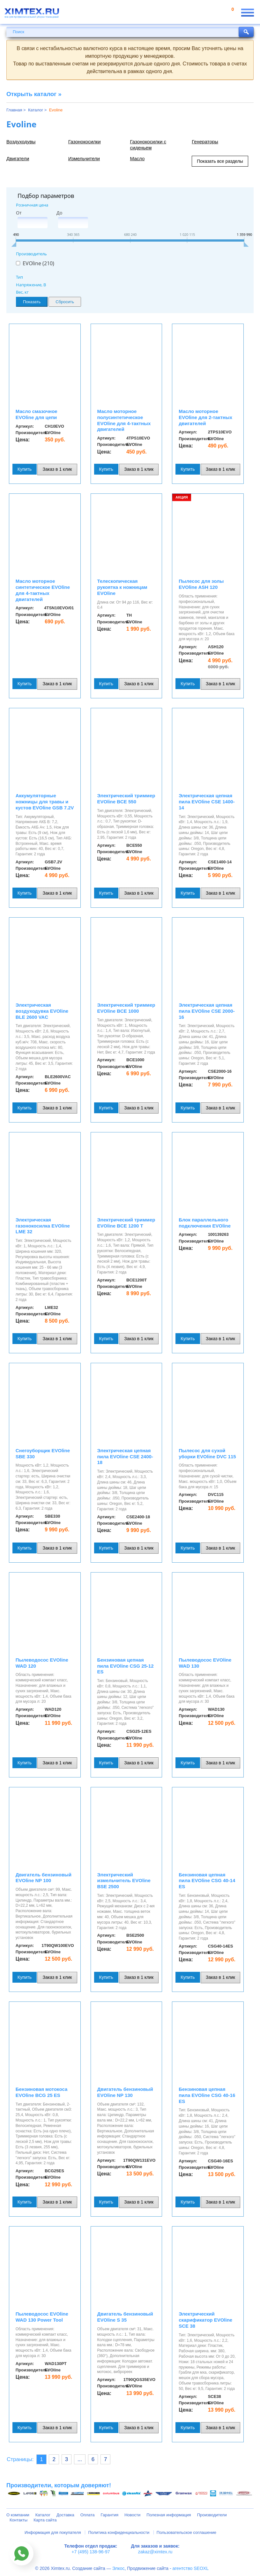 This screenshot has width=260, height=2576. I want to click on Аккумуляторные ножницы для травы и кустов EVOline GSB 7.2V, so click(45, 801).